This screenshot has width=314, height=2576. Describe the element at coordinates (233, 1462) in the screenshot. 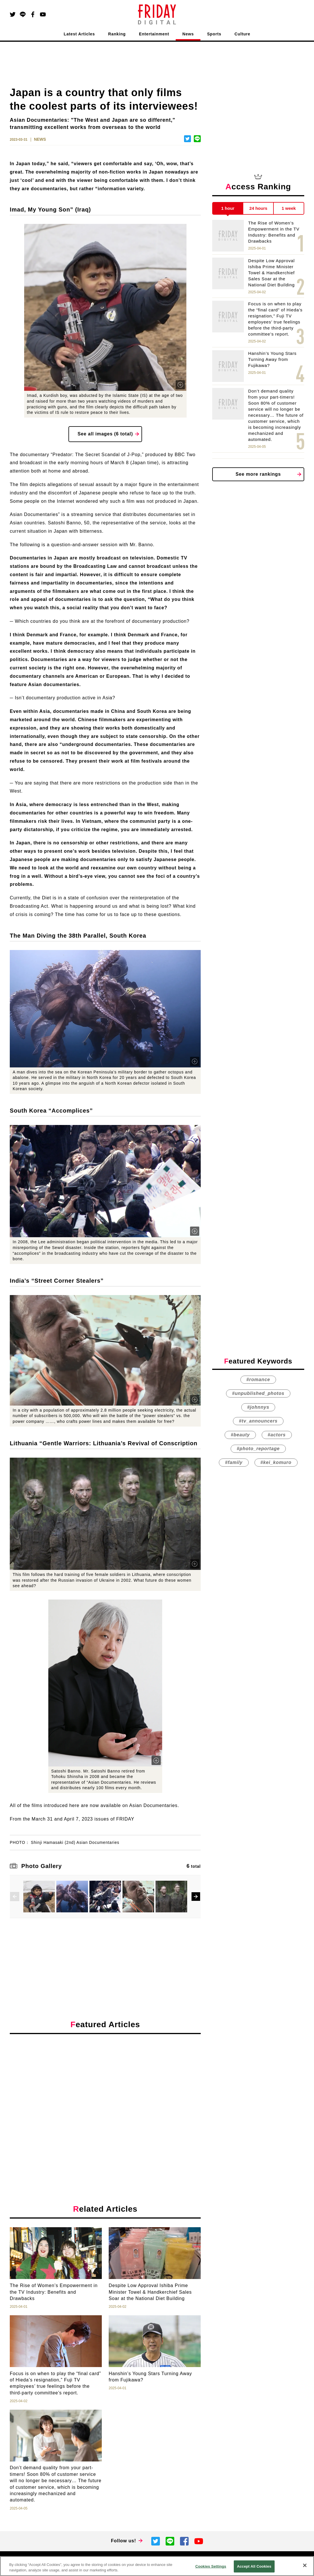

I see `#family` at that location.